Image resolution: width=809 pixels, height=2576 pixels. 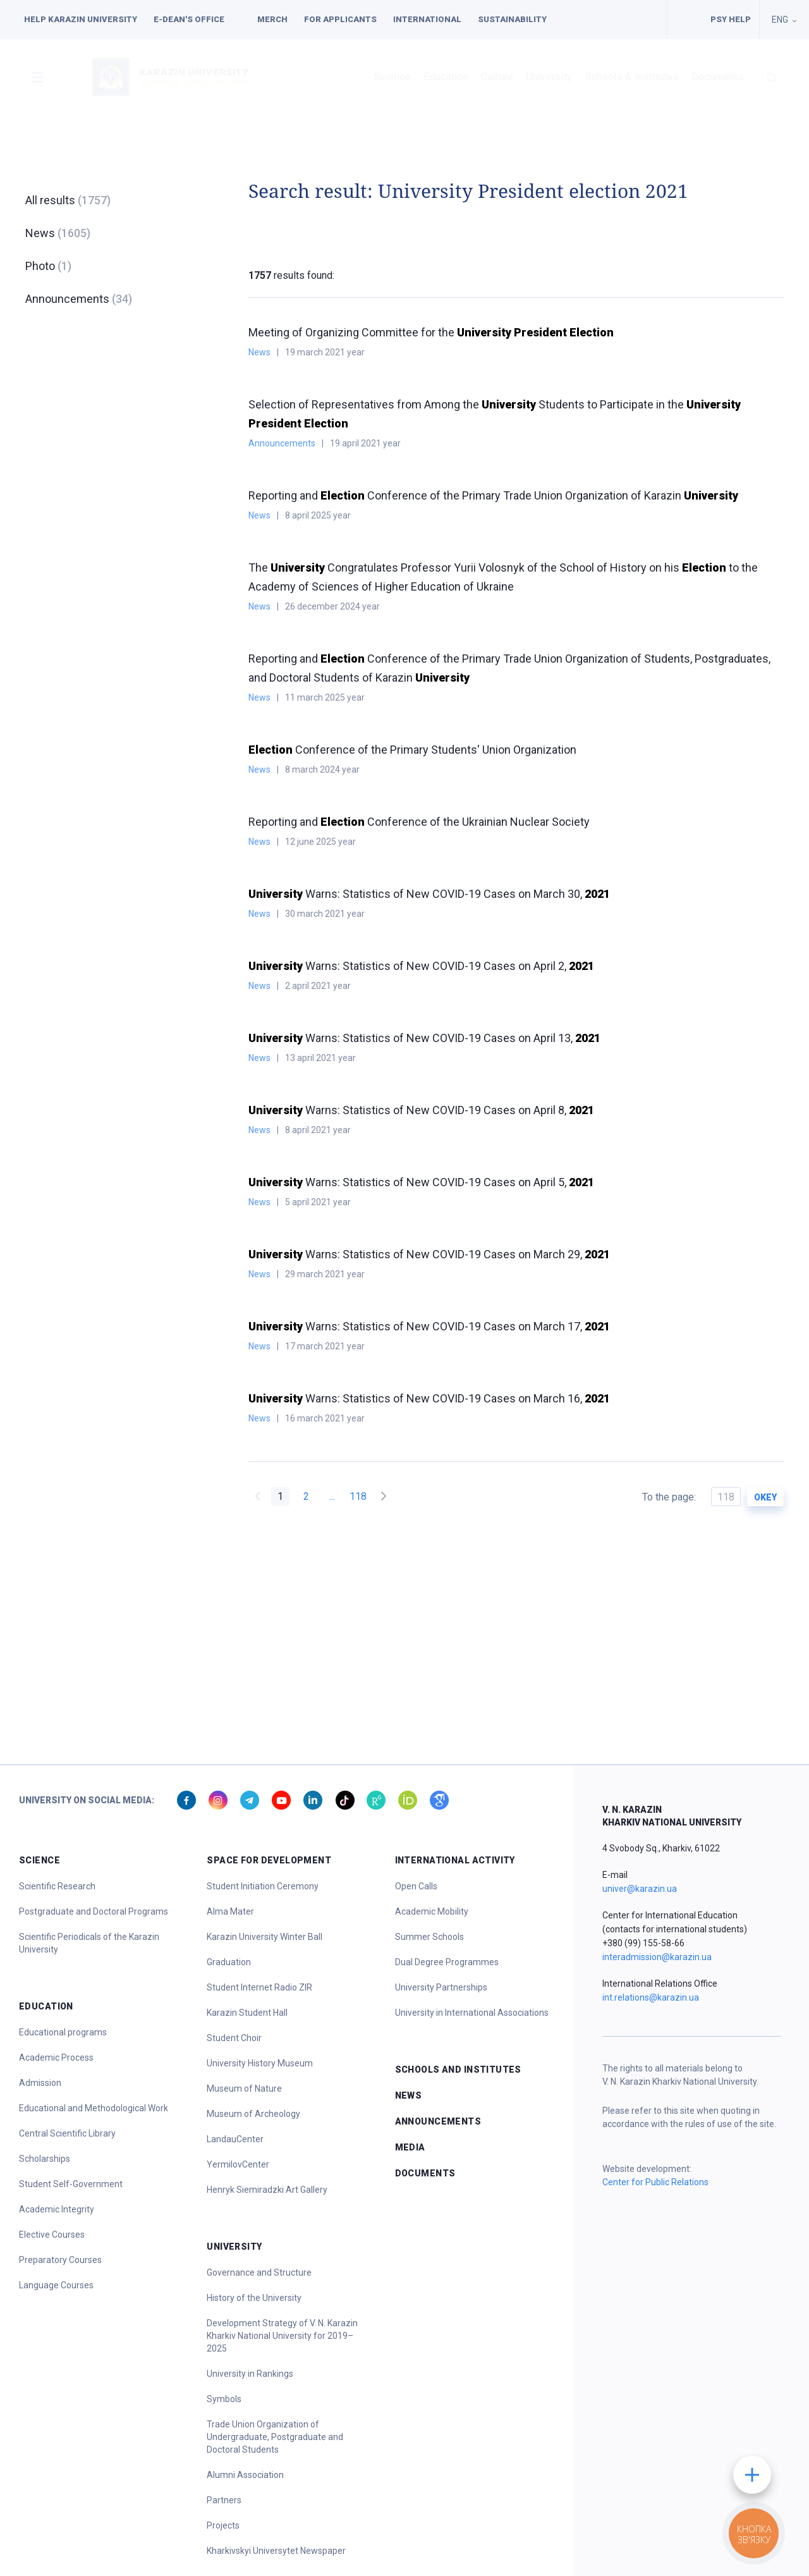 I want to click on Governance and Structure, so click(x=259, y=2272).